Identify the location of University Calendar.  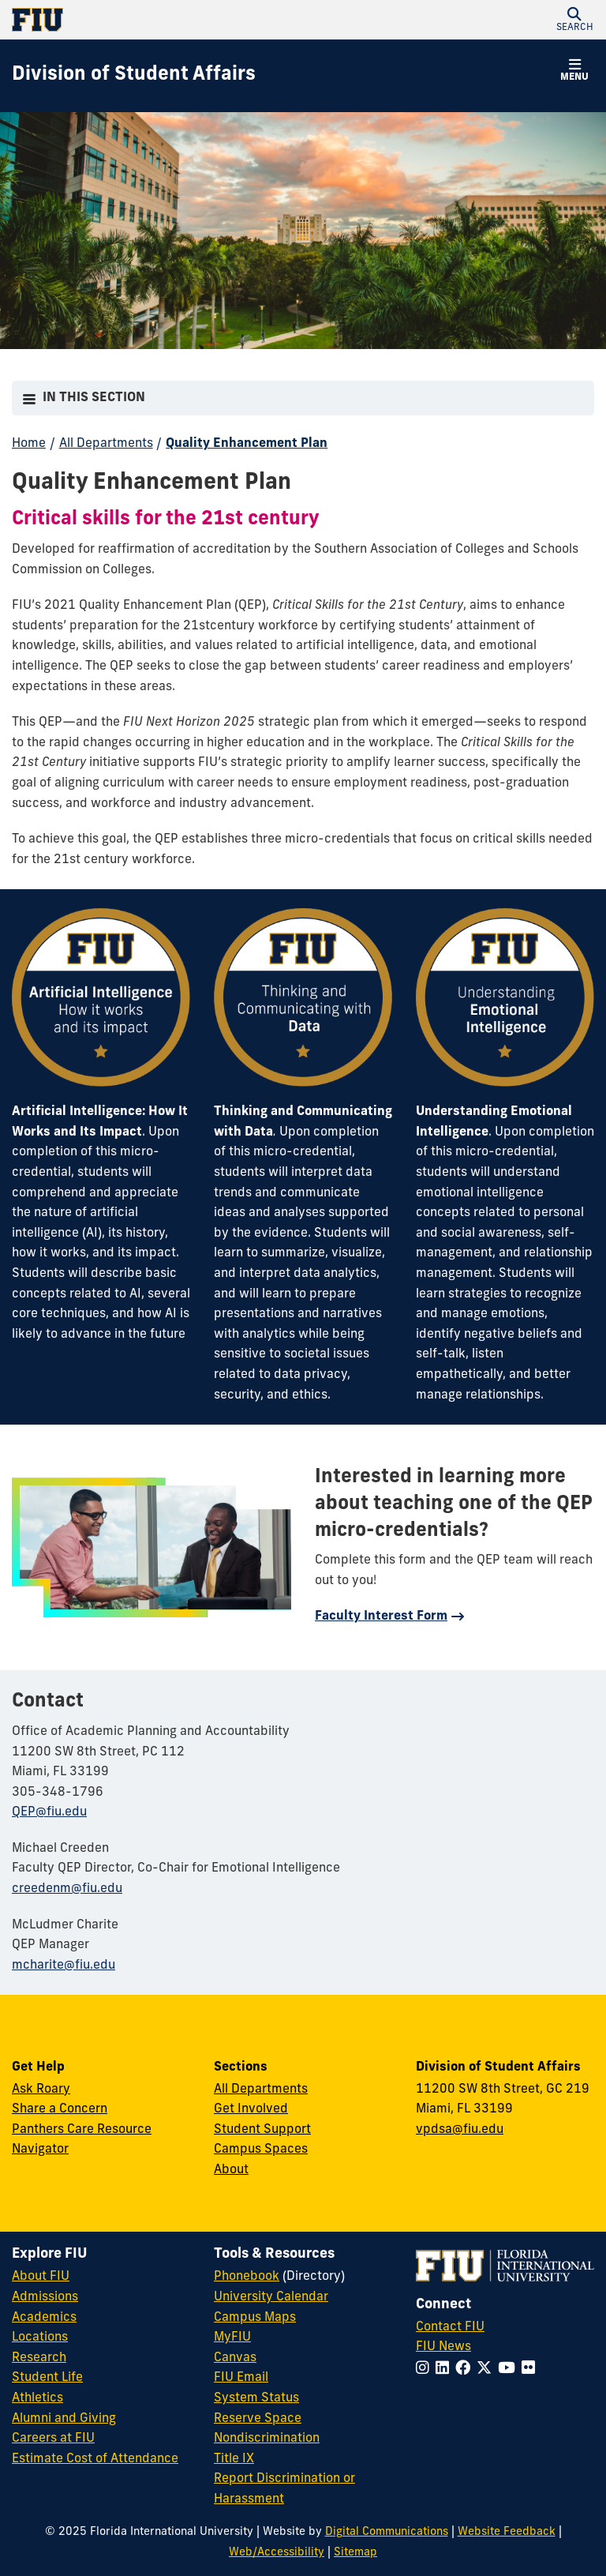
(271, 2297).